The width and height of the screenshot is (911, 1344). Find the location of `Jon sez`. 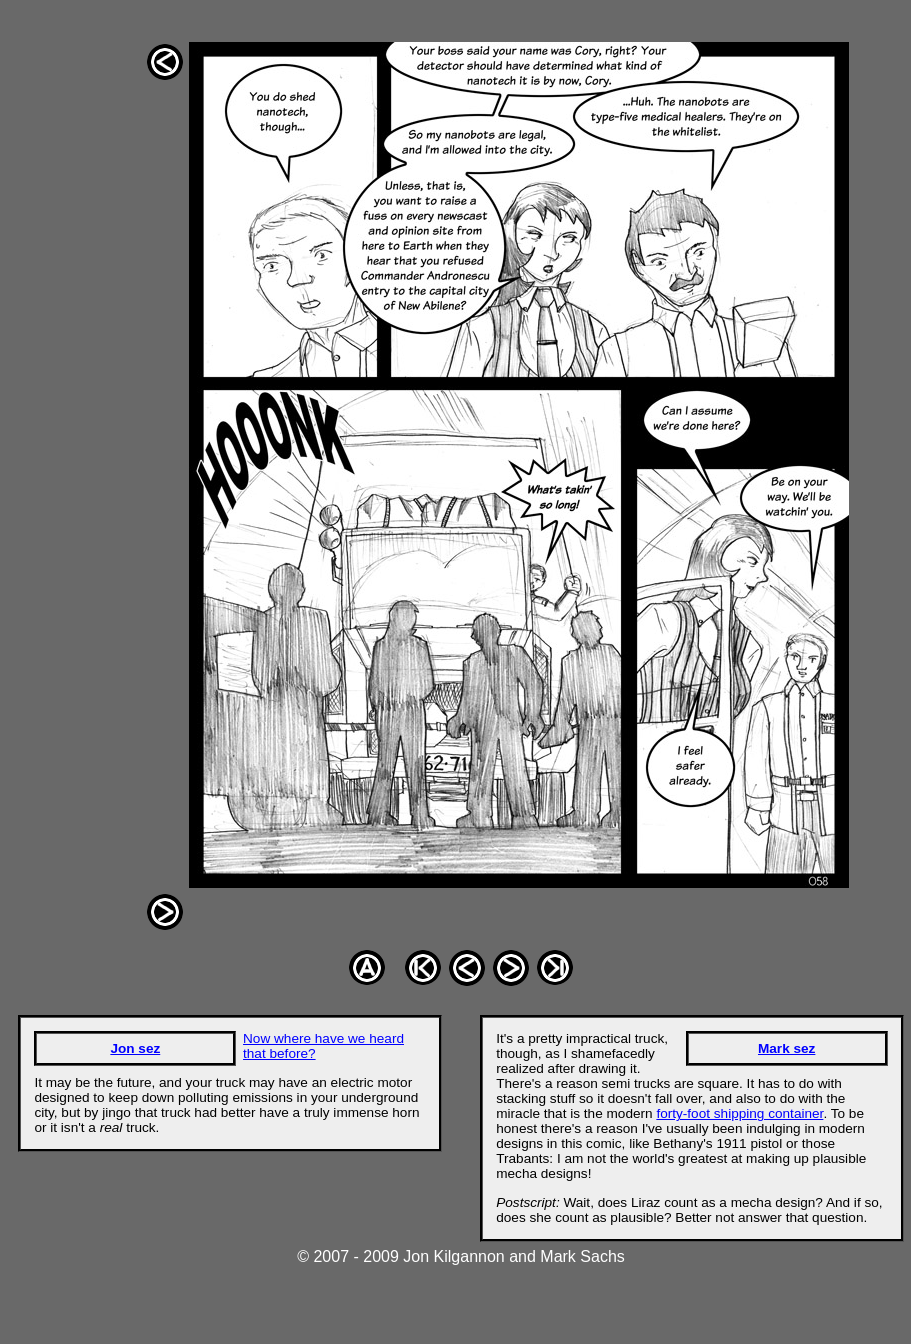

Jon sez is located at coordinates (135, 1048).